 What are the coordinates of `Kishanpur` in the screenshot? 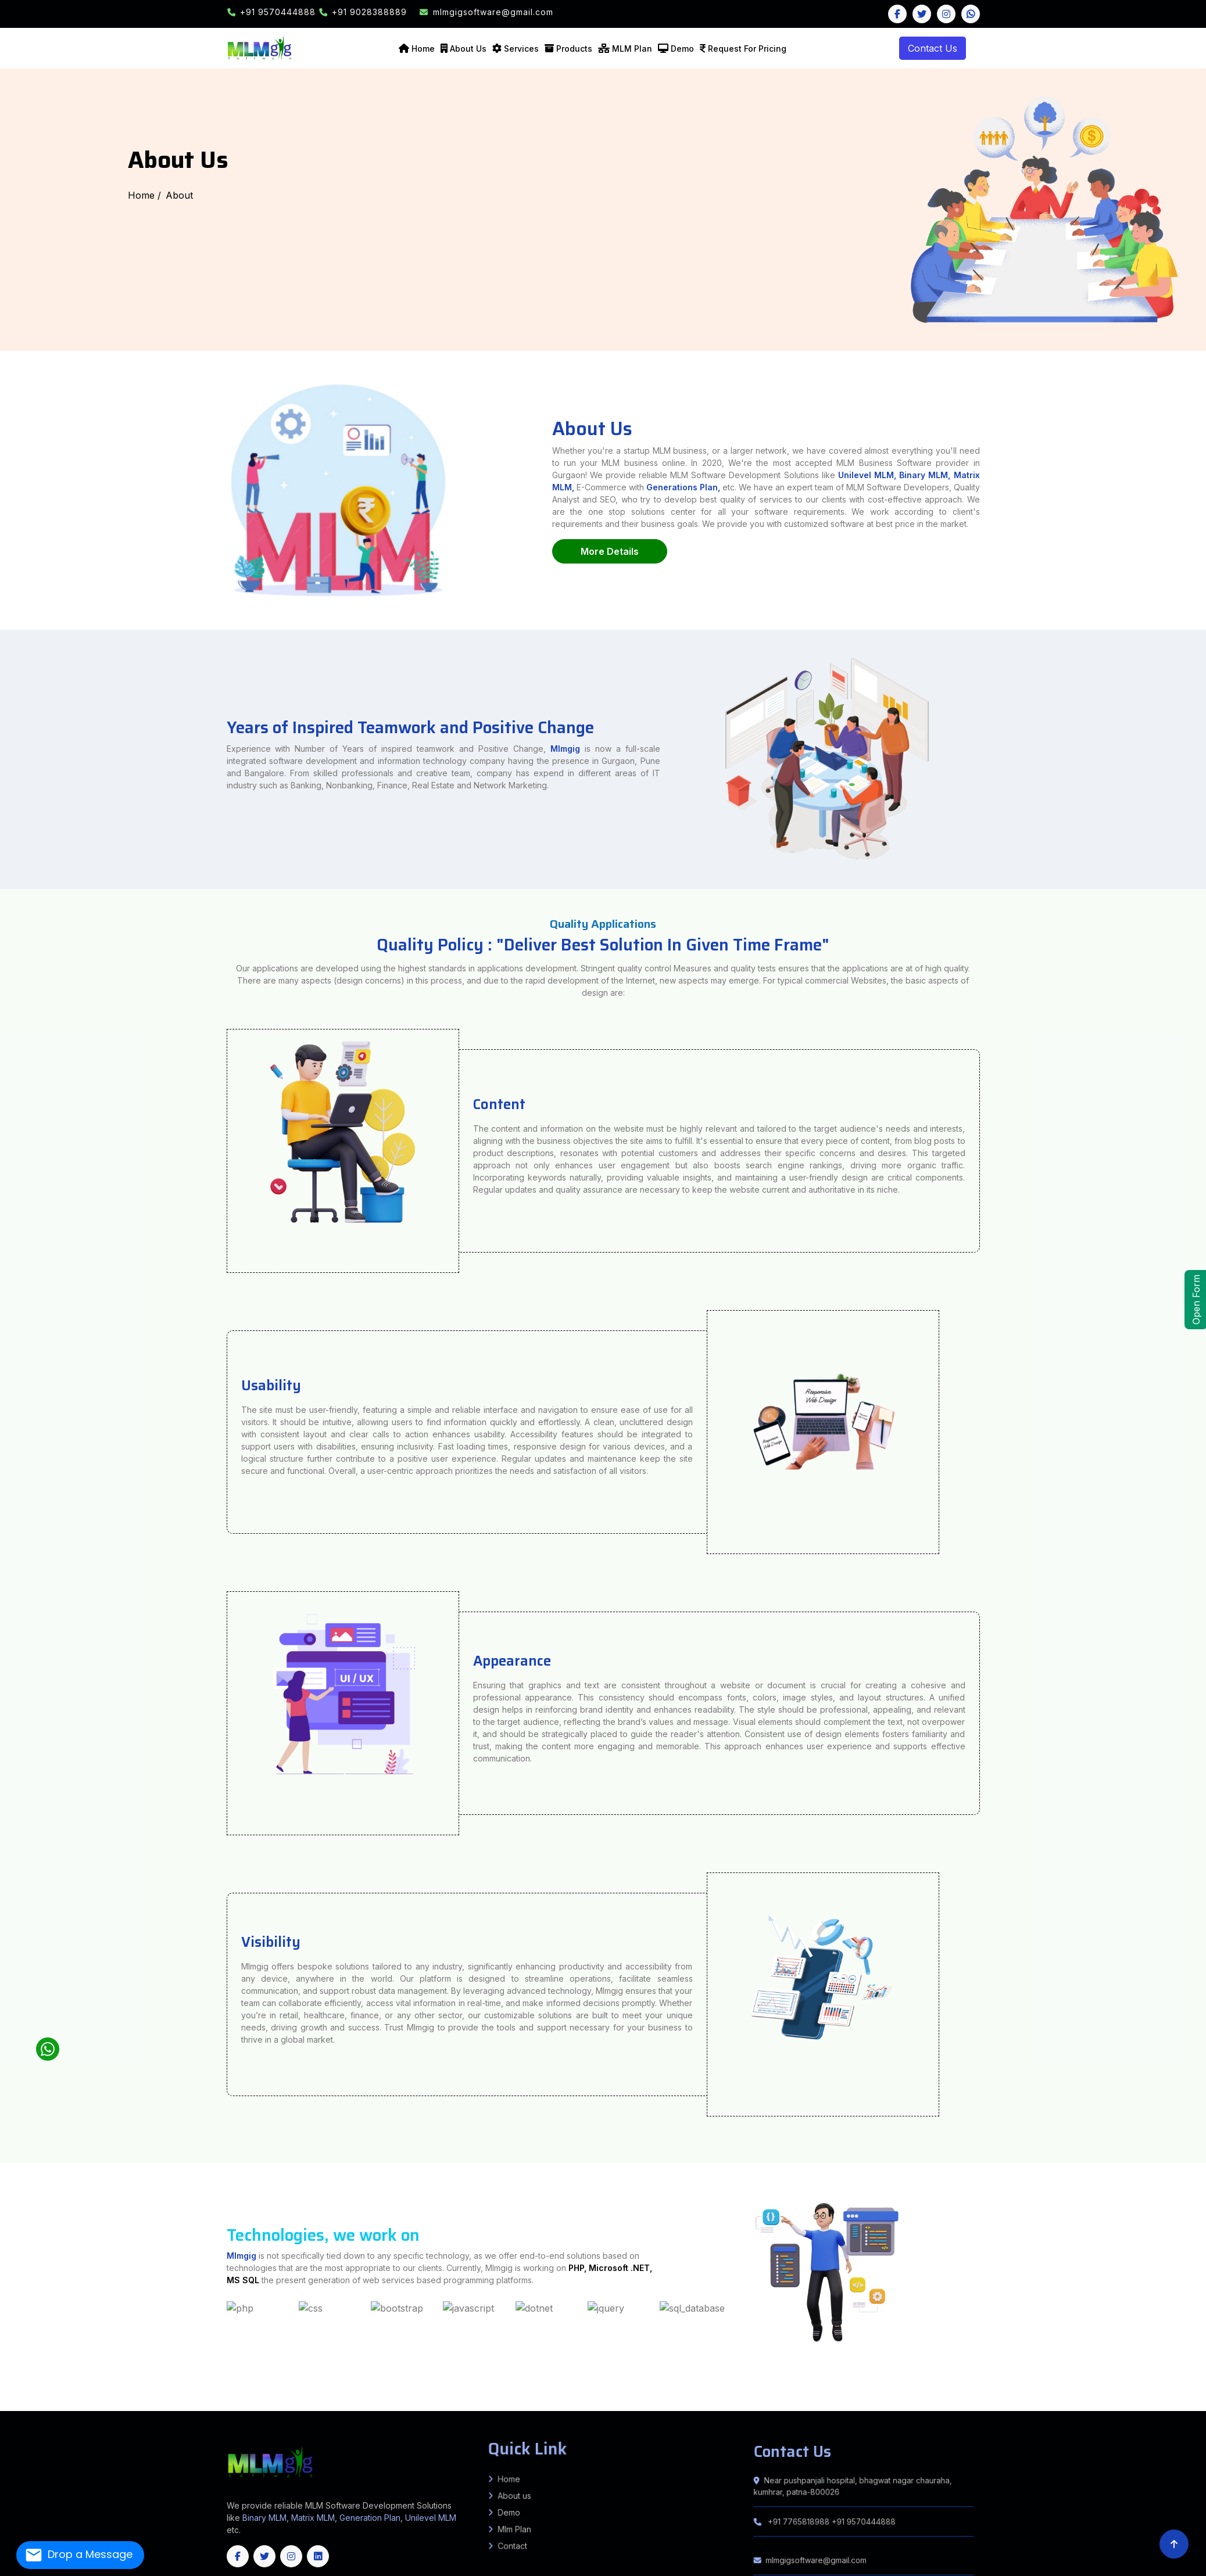 It's located at (209, 2396).